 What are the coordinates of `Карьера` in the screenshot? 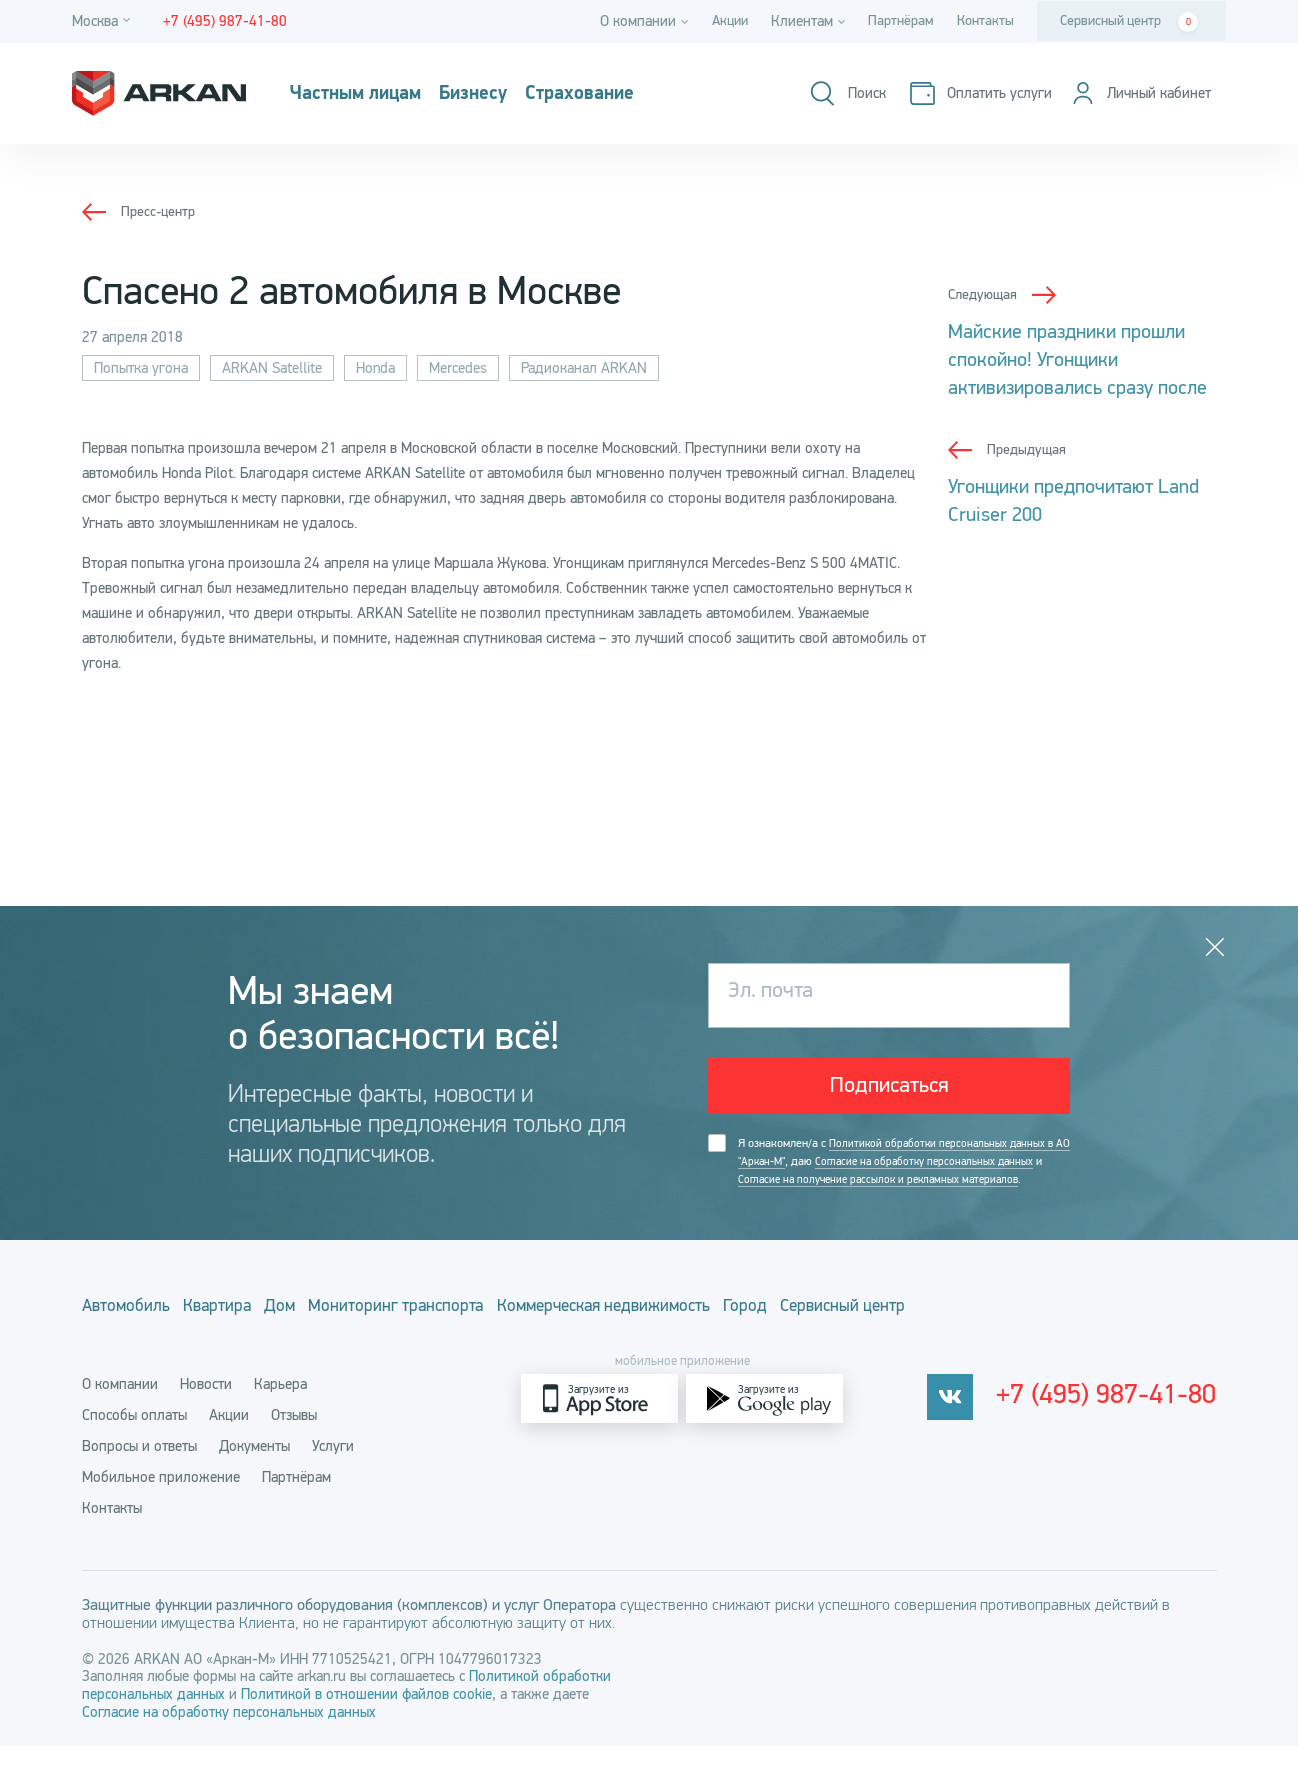 It's located at (280, 1406).